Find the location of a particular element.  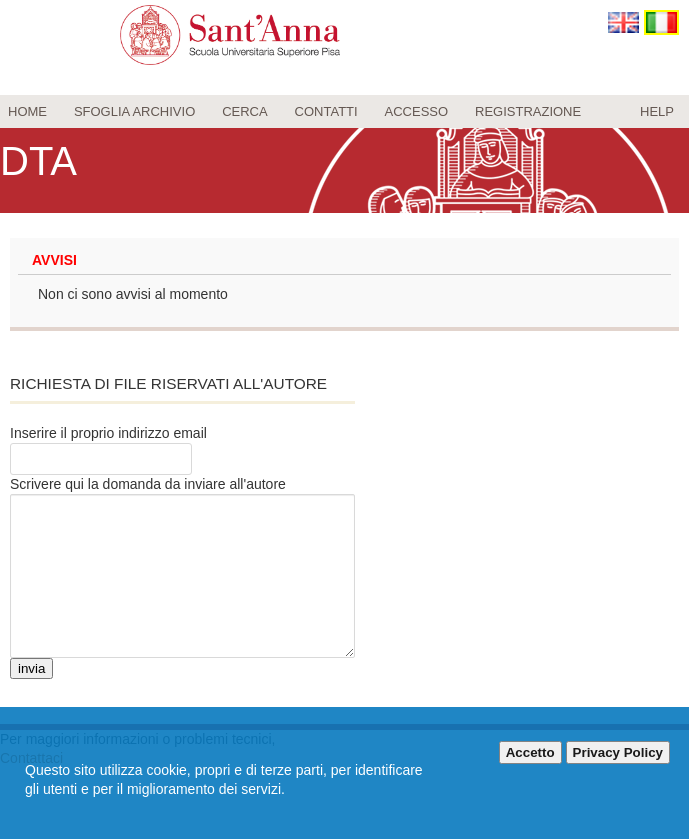

[menu] is located at coordinates (344, 111).